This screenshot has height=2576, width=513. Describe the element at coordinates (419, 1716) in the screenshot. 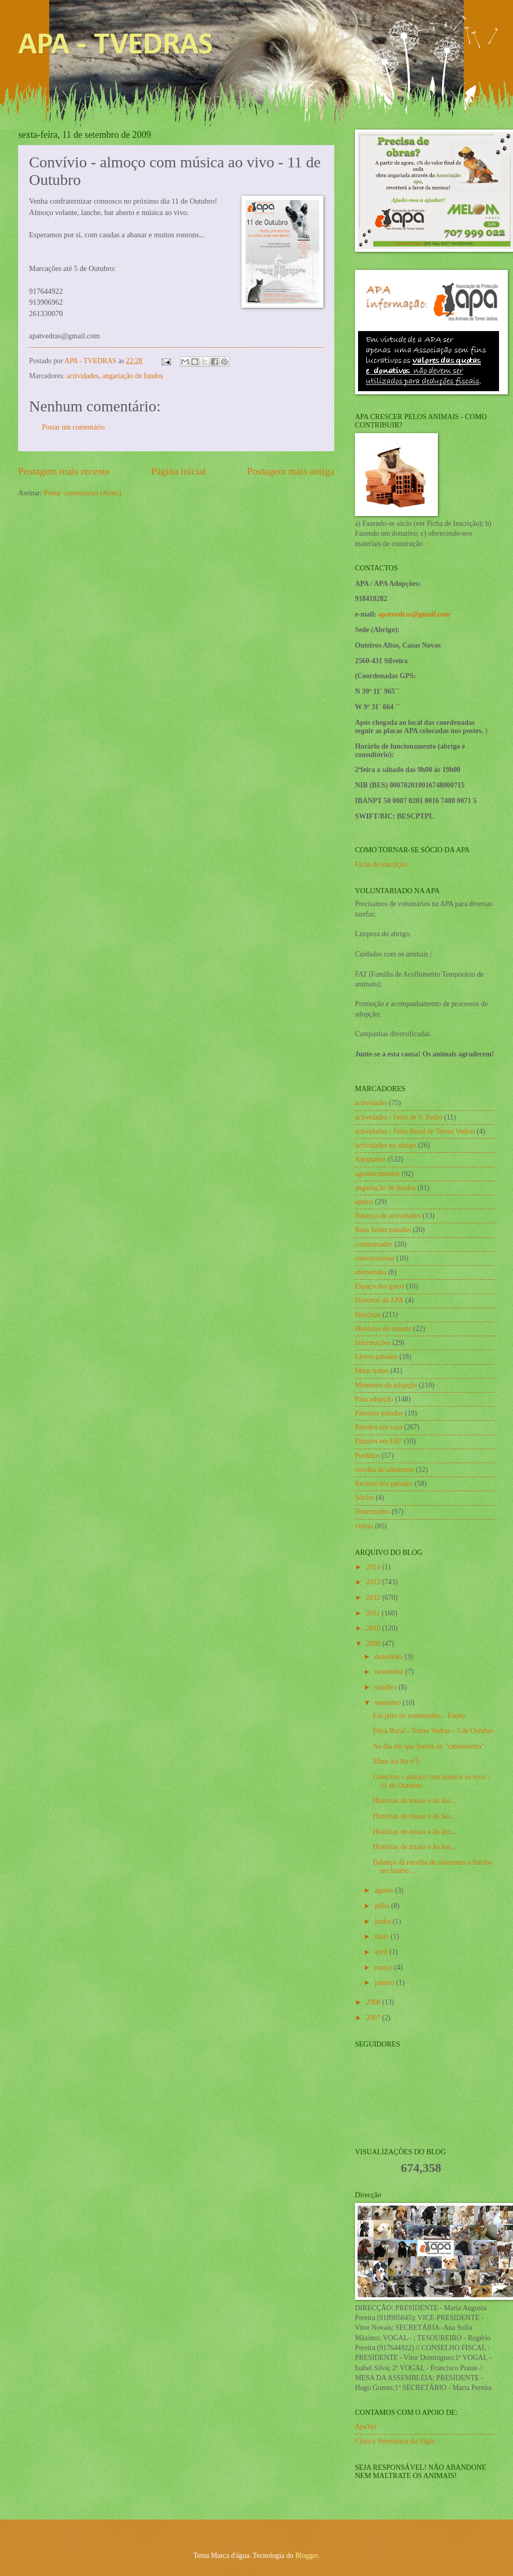

I see `Em jeito de testemunho... Fanny` at that location.